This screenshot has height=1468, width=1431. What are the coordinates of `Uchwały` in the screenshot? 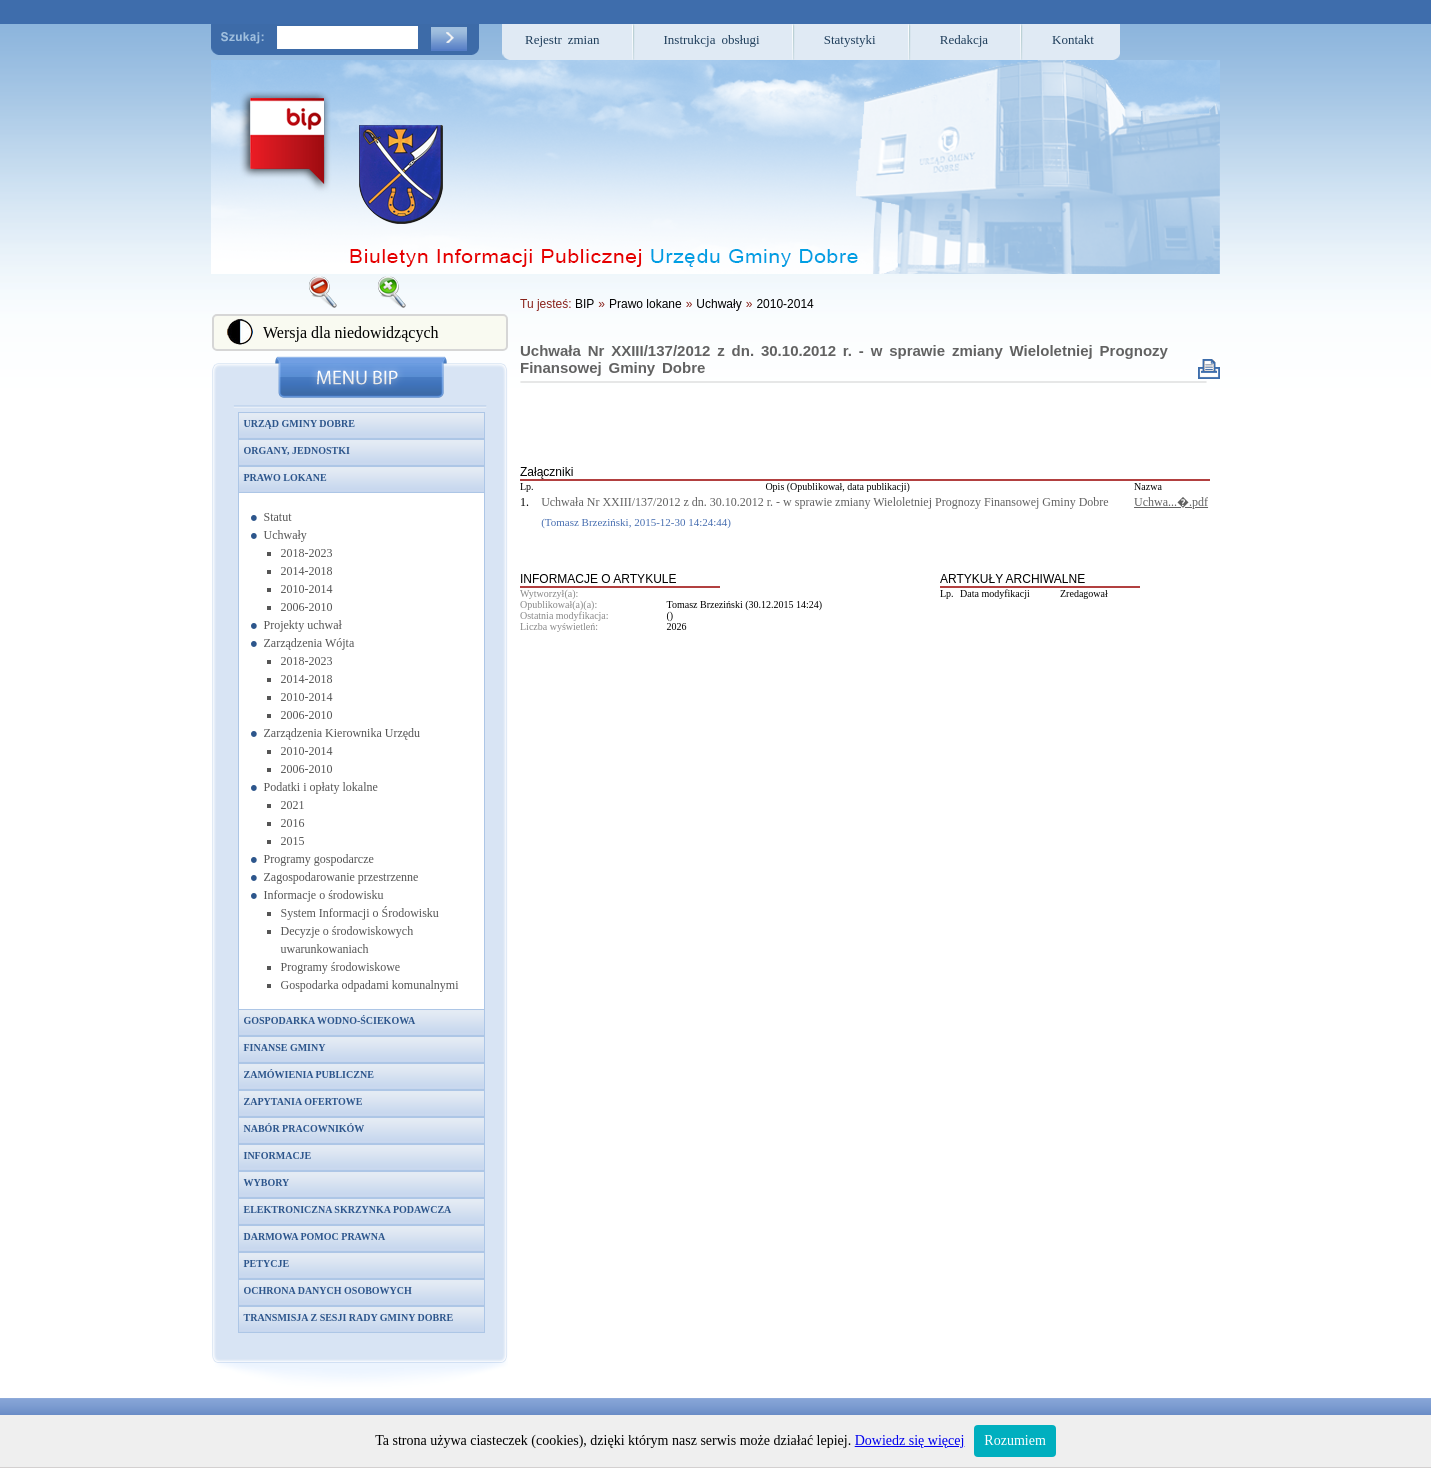 It's located at (285, 535).